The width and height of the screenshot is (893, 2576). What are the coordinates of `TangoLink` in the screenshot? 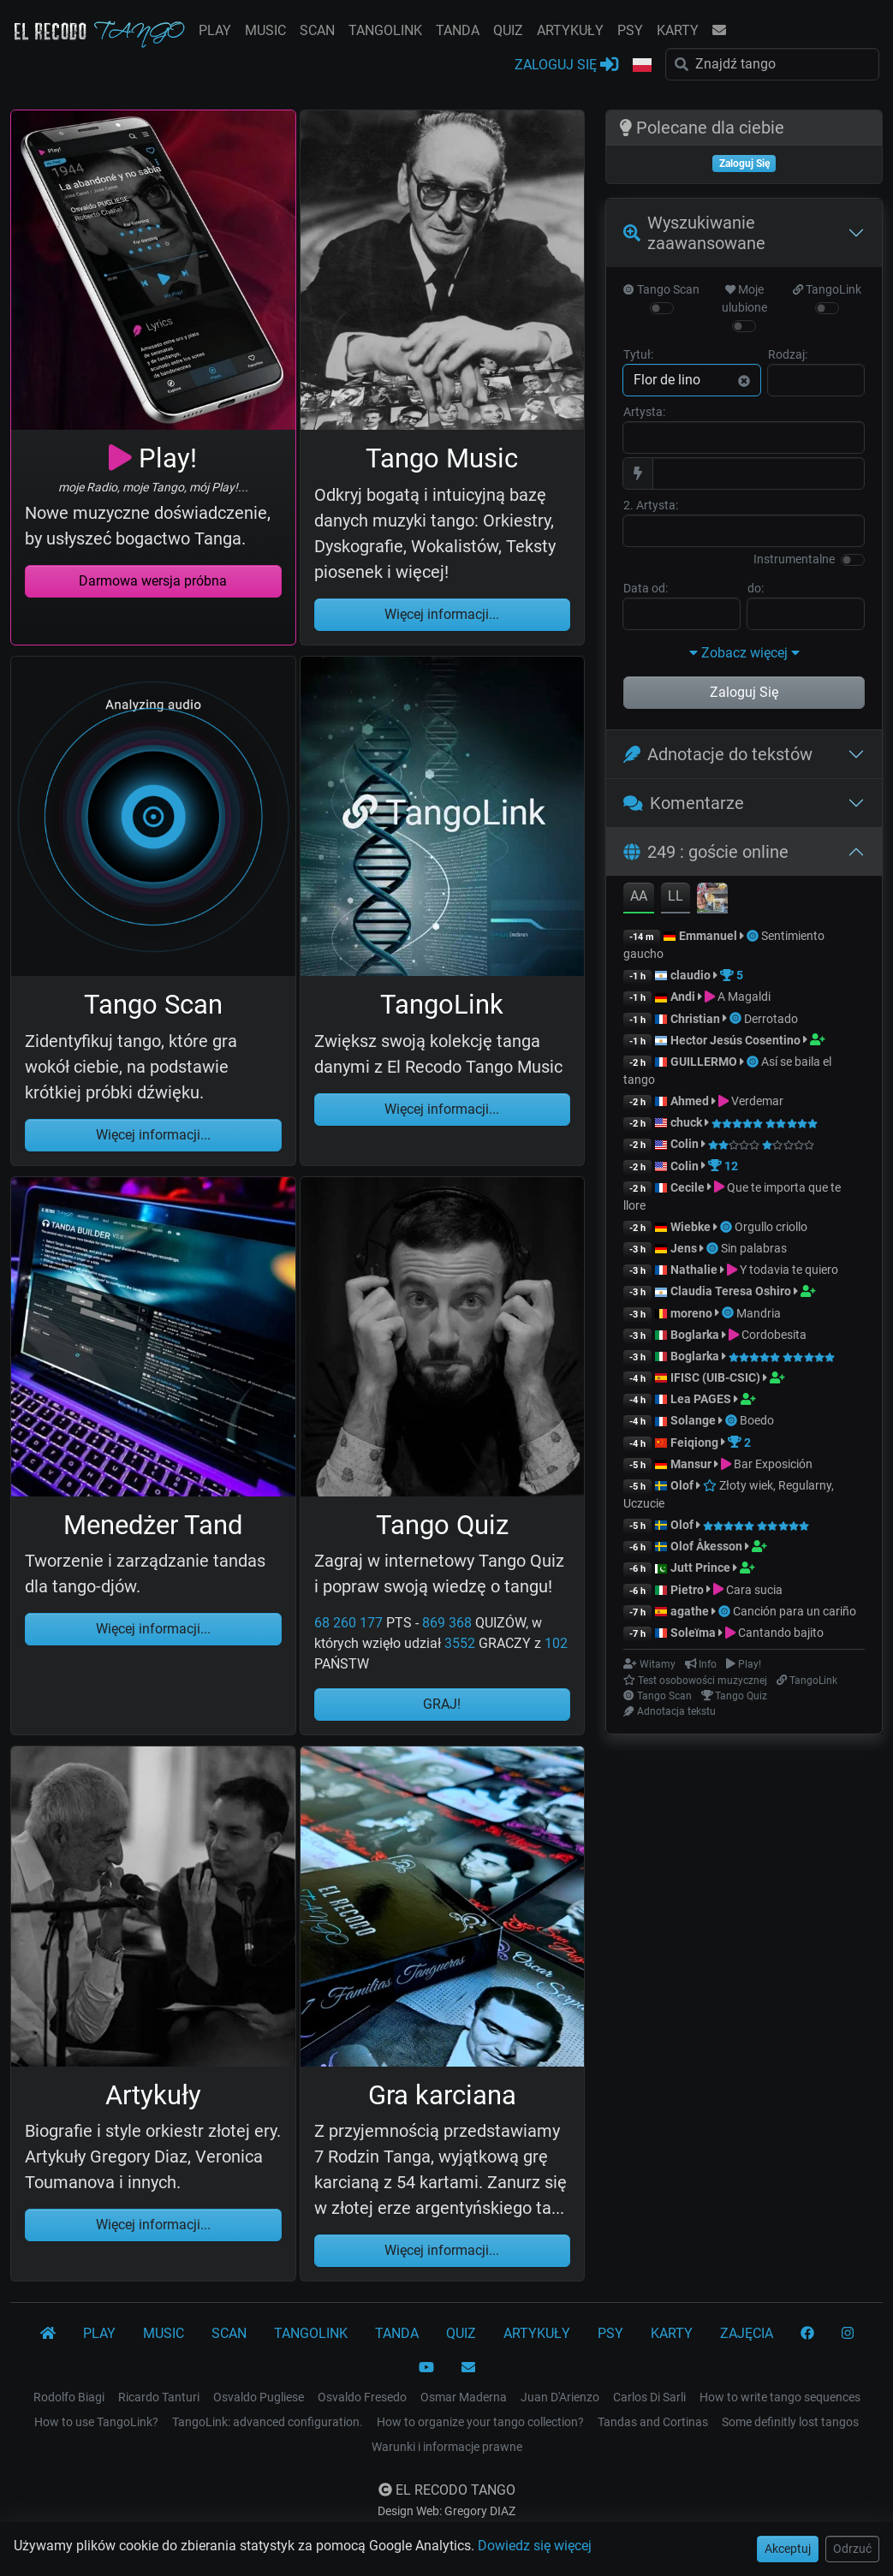 It's located at (827, 289).